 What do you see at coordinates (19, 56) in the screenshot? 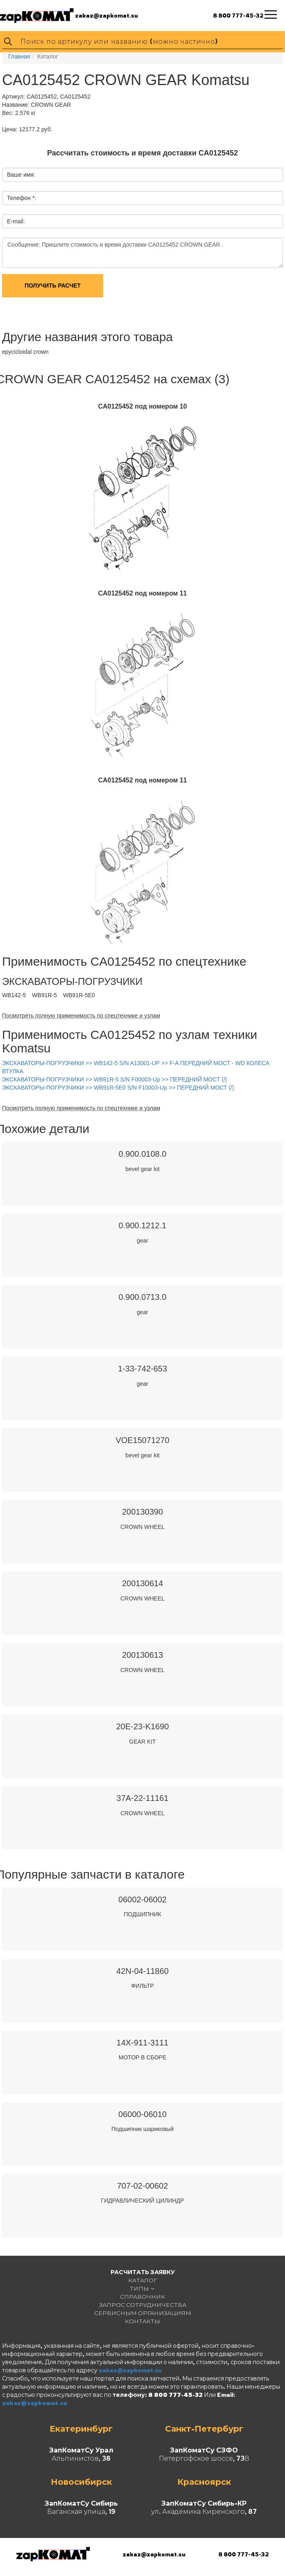
I see `Главная` at bounding box center [19, 56].